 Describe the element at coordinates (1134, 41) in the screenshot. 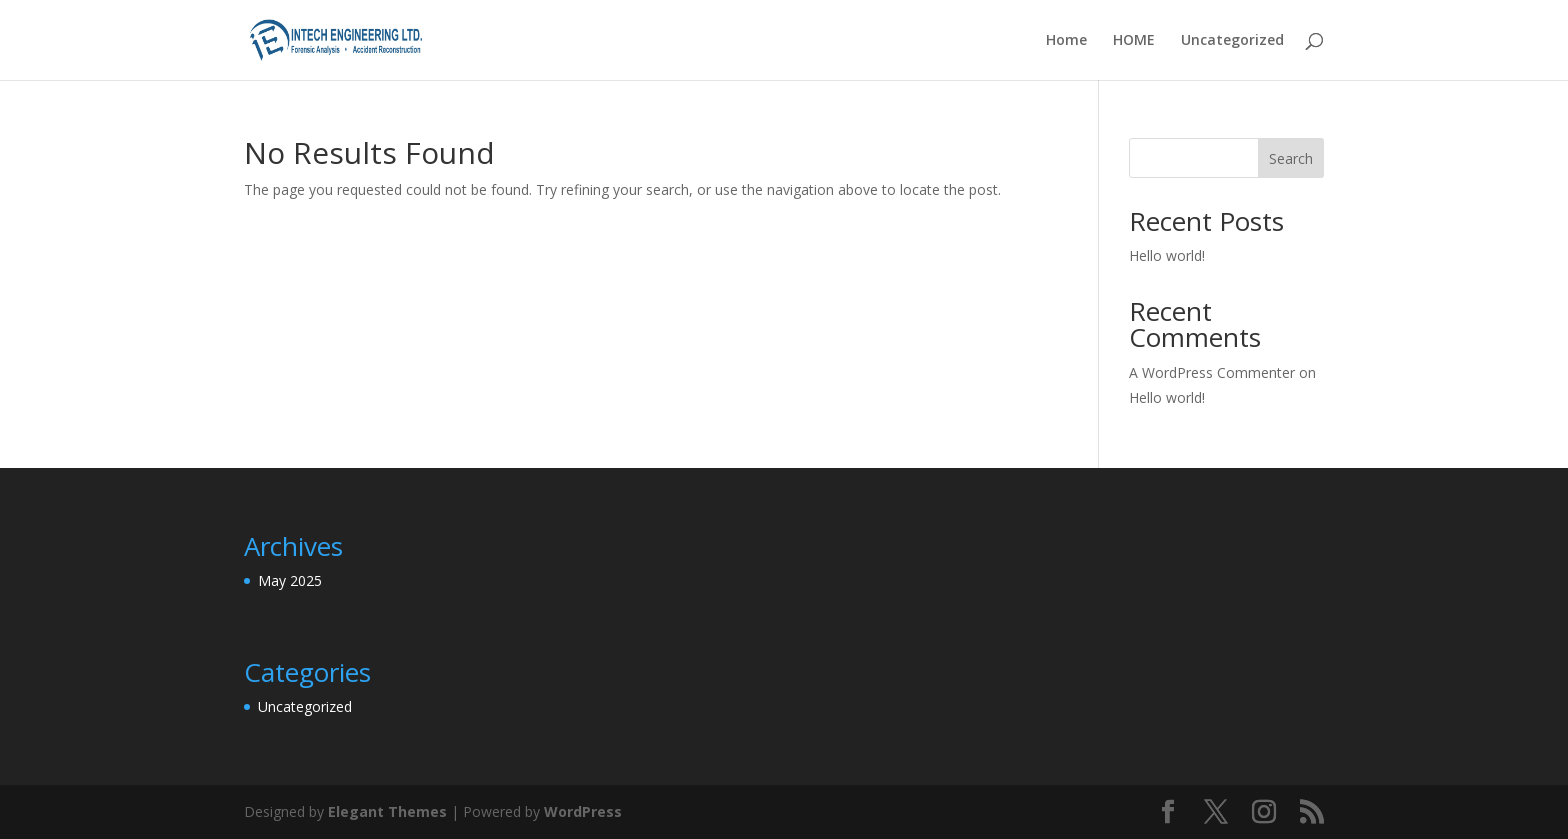

I see `HOME` at that location.